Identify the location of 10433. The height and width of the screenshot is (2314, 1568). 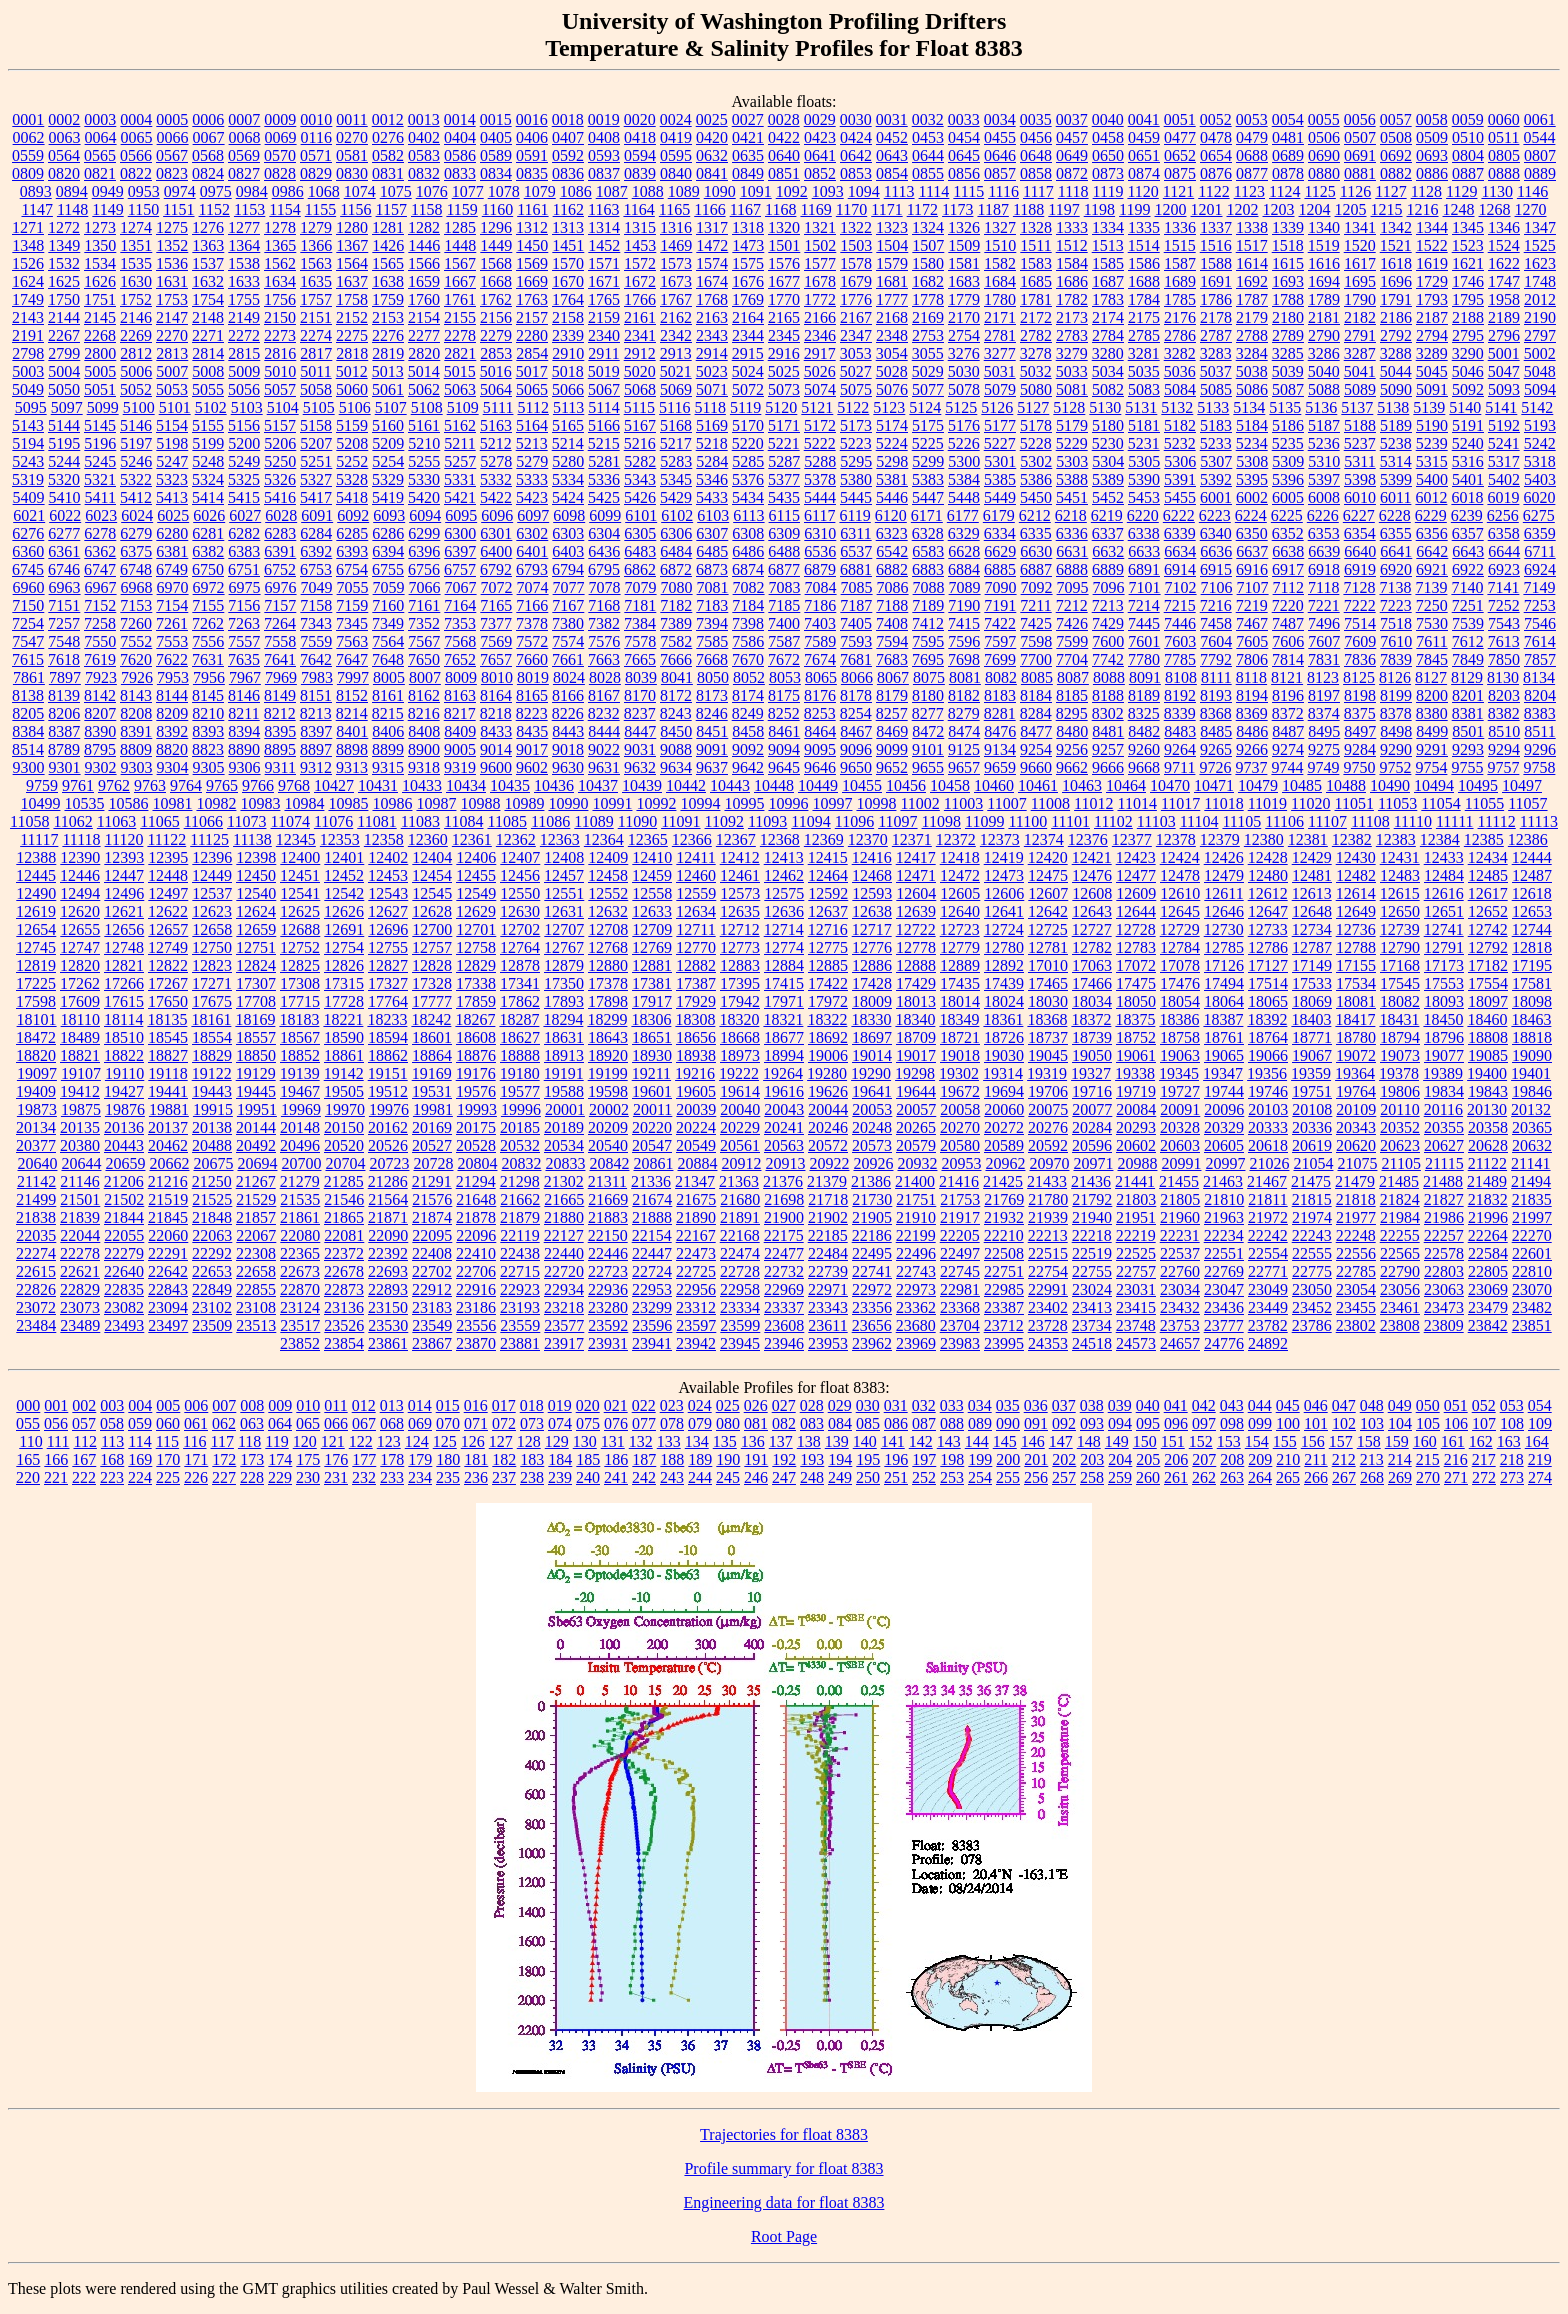
(422, 785).